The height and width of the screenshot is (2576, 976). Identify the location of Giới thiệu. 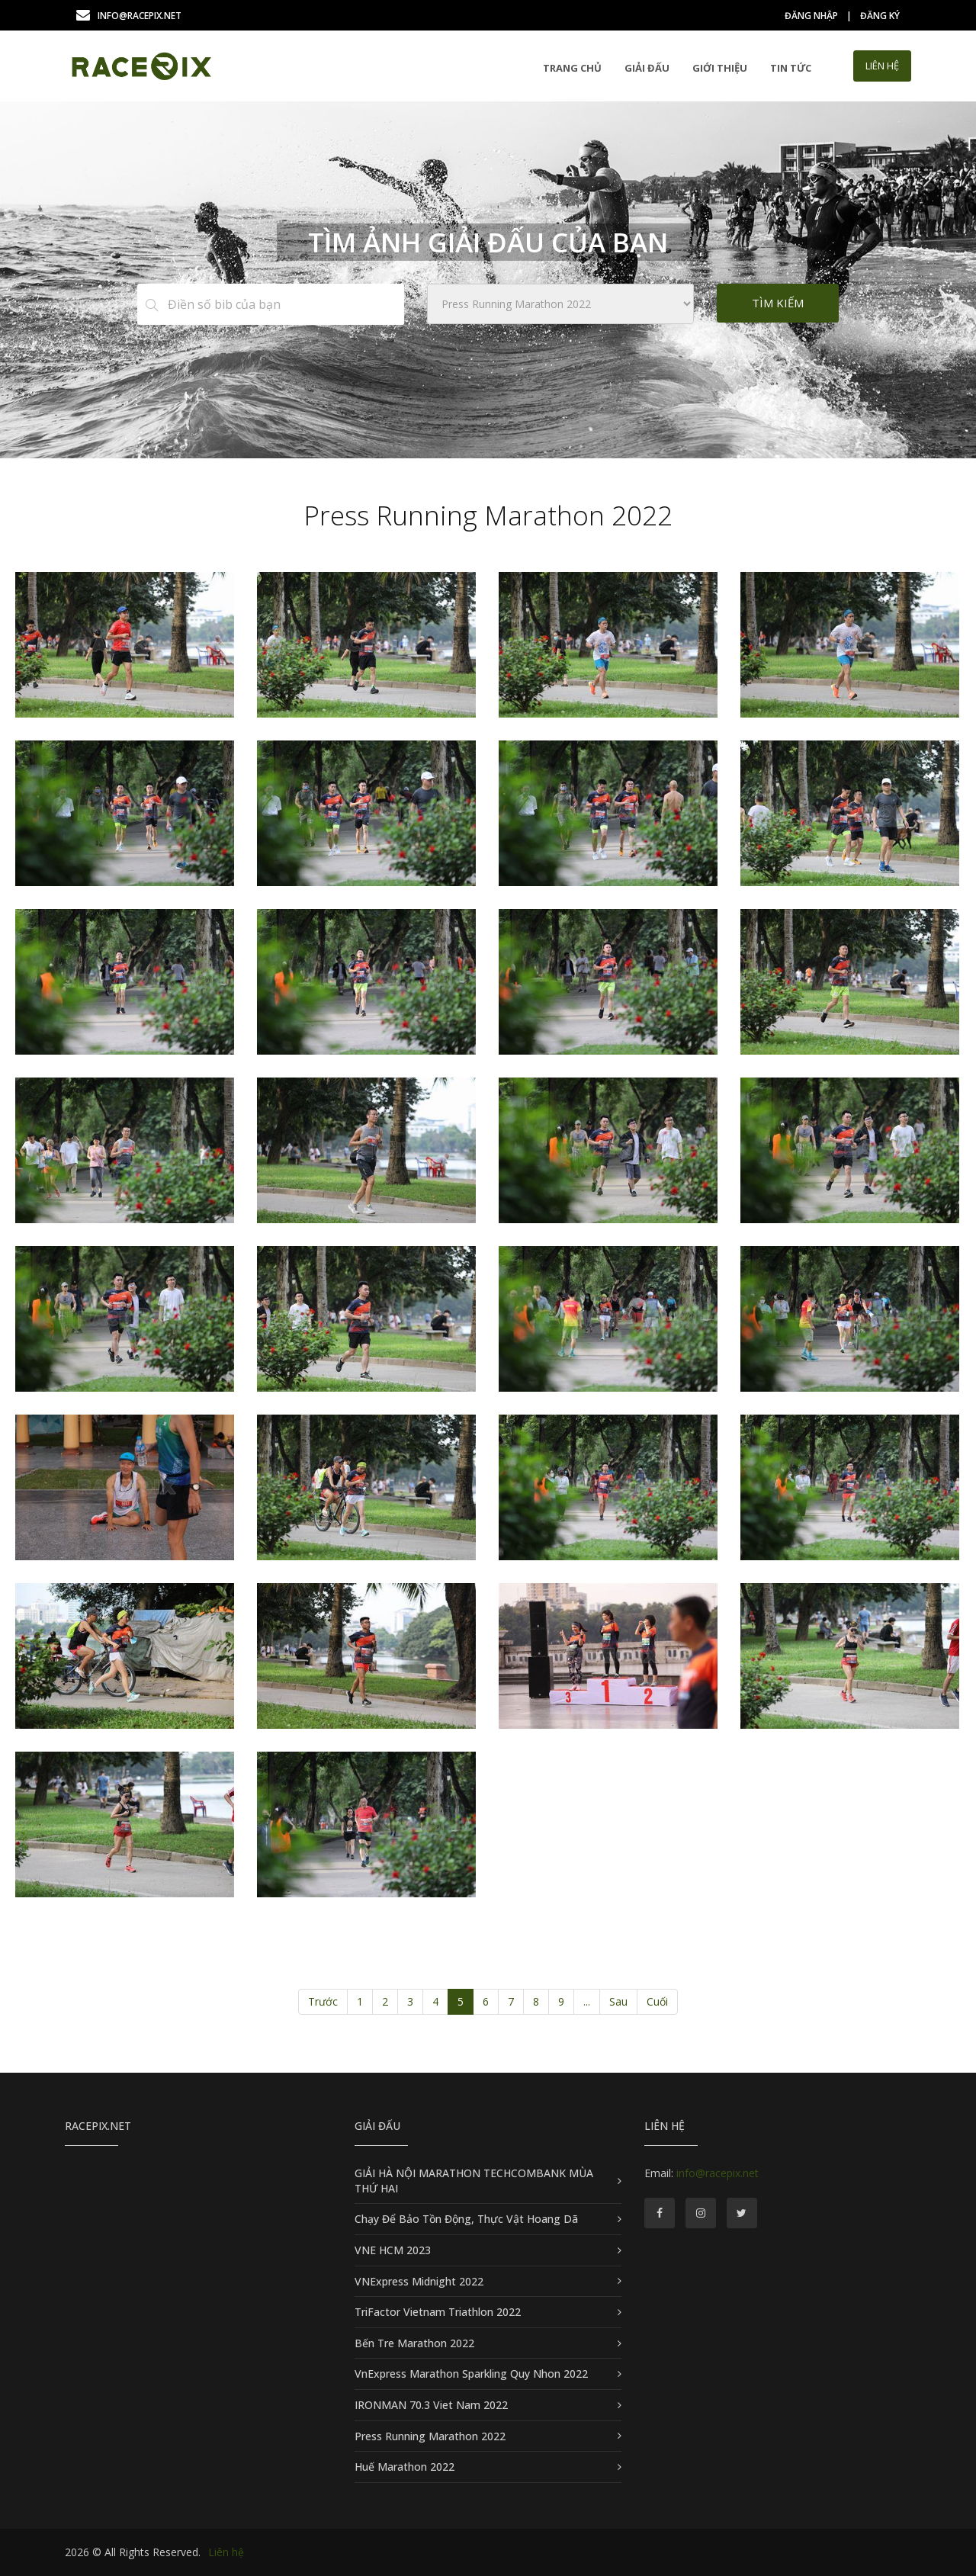
(719, 68).